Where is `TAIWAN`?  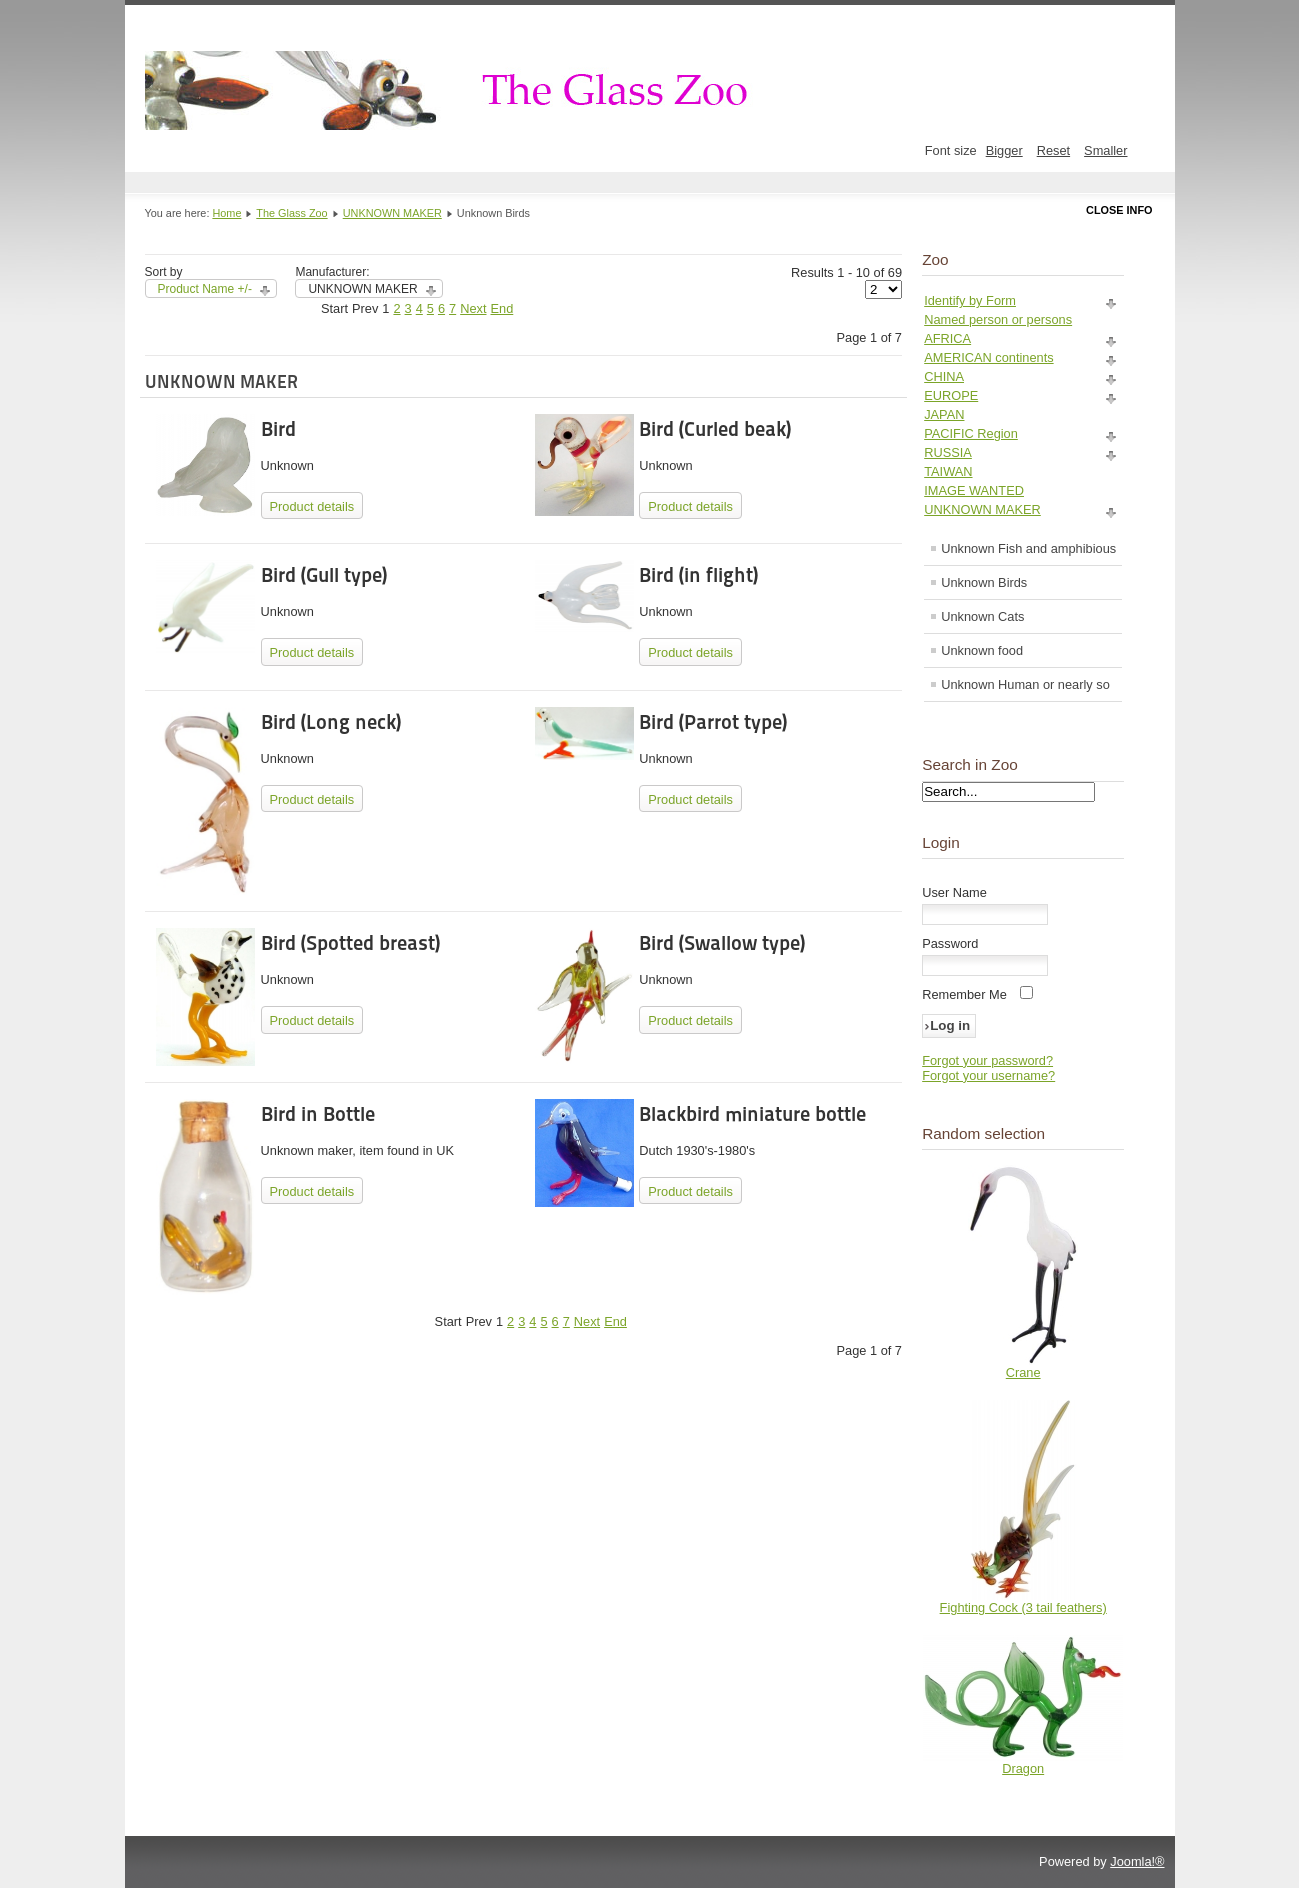 TAIWAN is located at coordinates (948, 471).